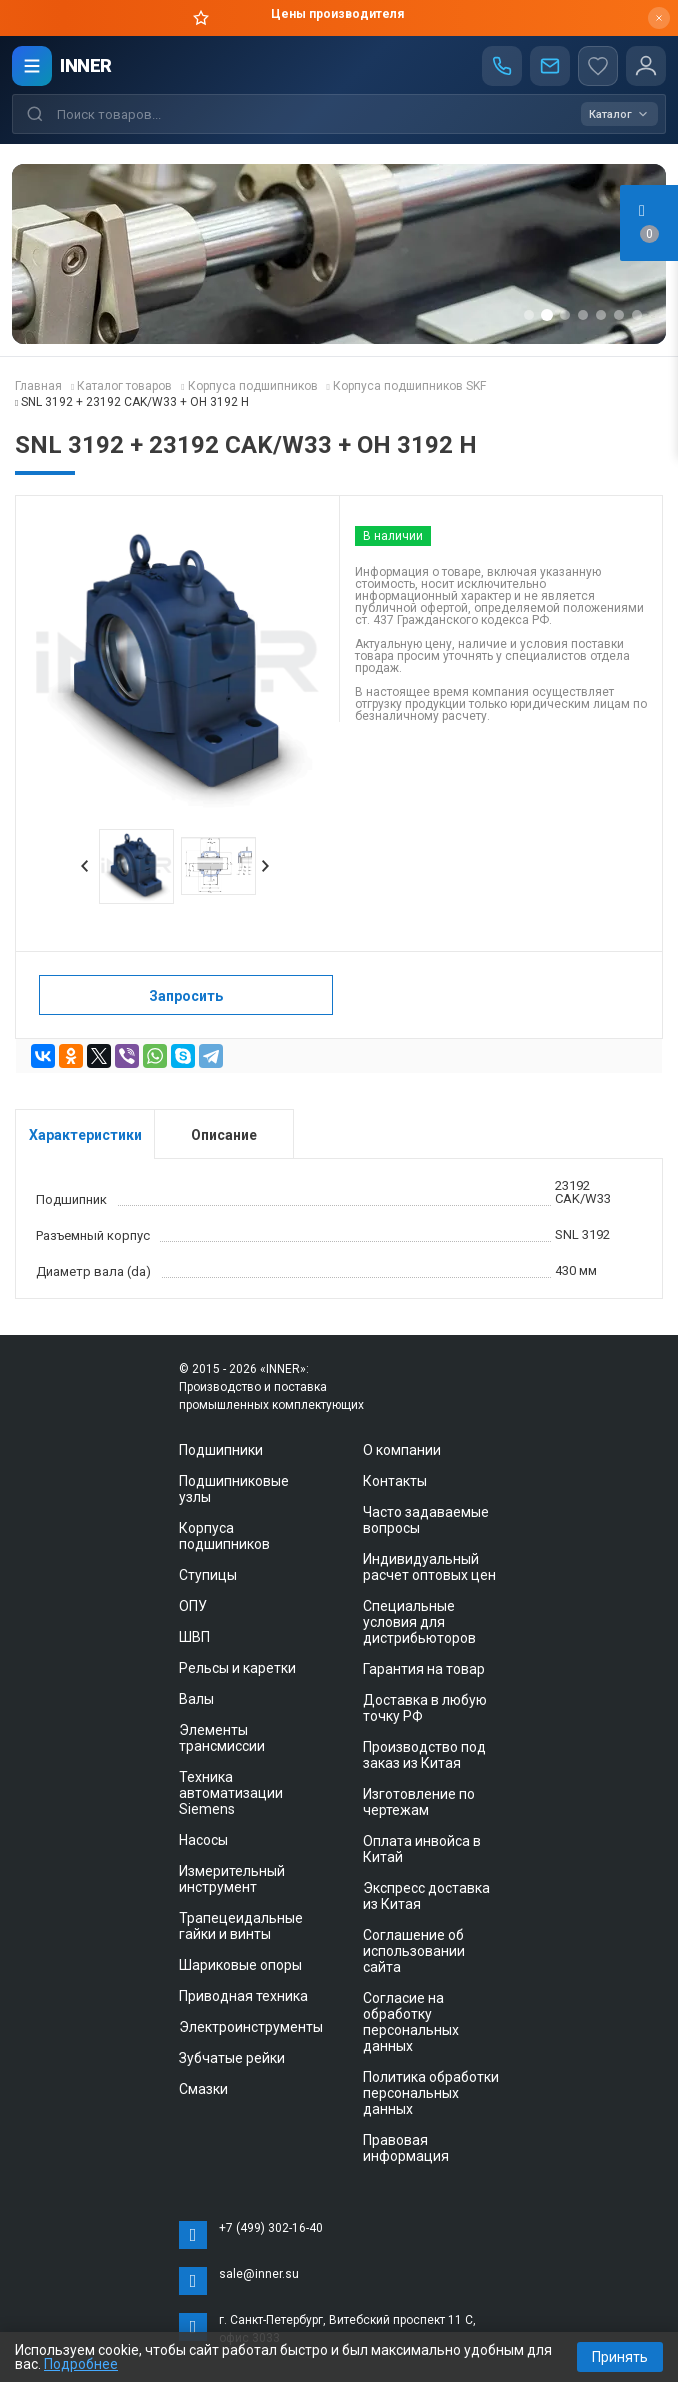  I want to click on Политика обработки персональных данных, so click(431, 2093).